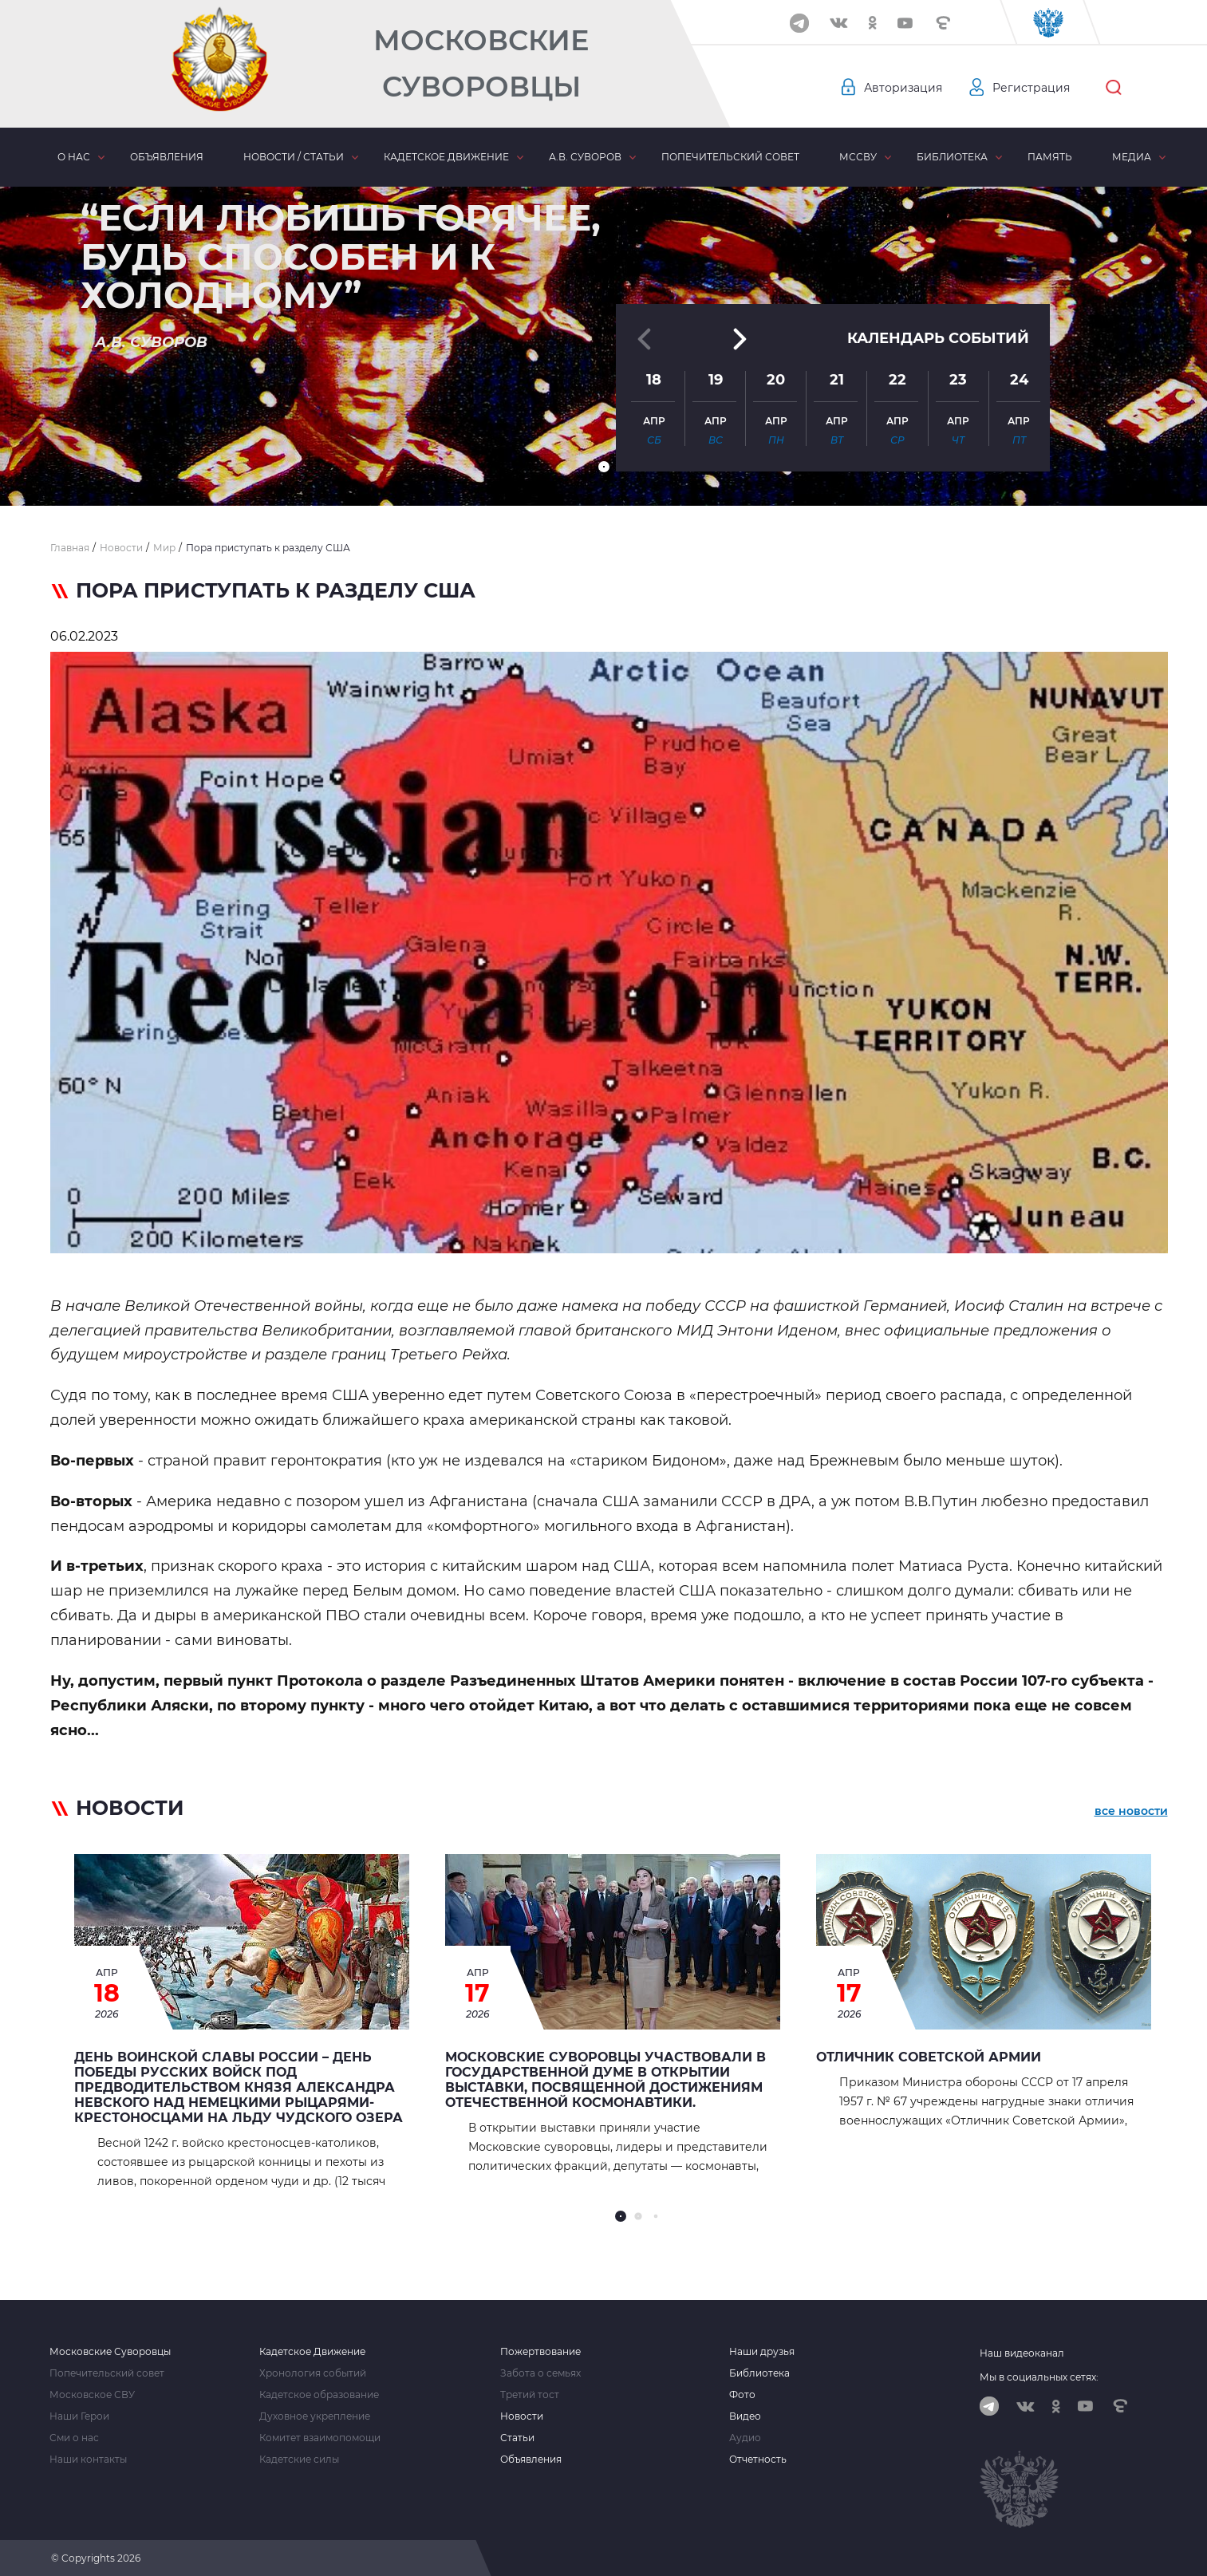 The height and width of the screenshot is (2576, 1207). What do you see at coordinates (299, 2459) in the screenshot?
I see `Кадетские силы` at bounding box center [299, 2459].